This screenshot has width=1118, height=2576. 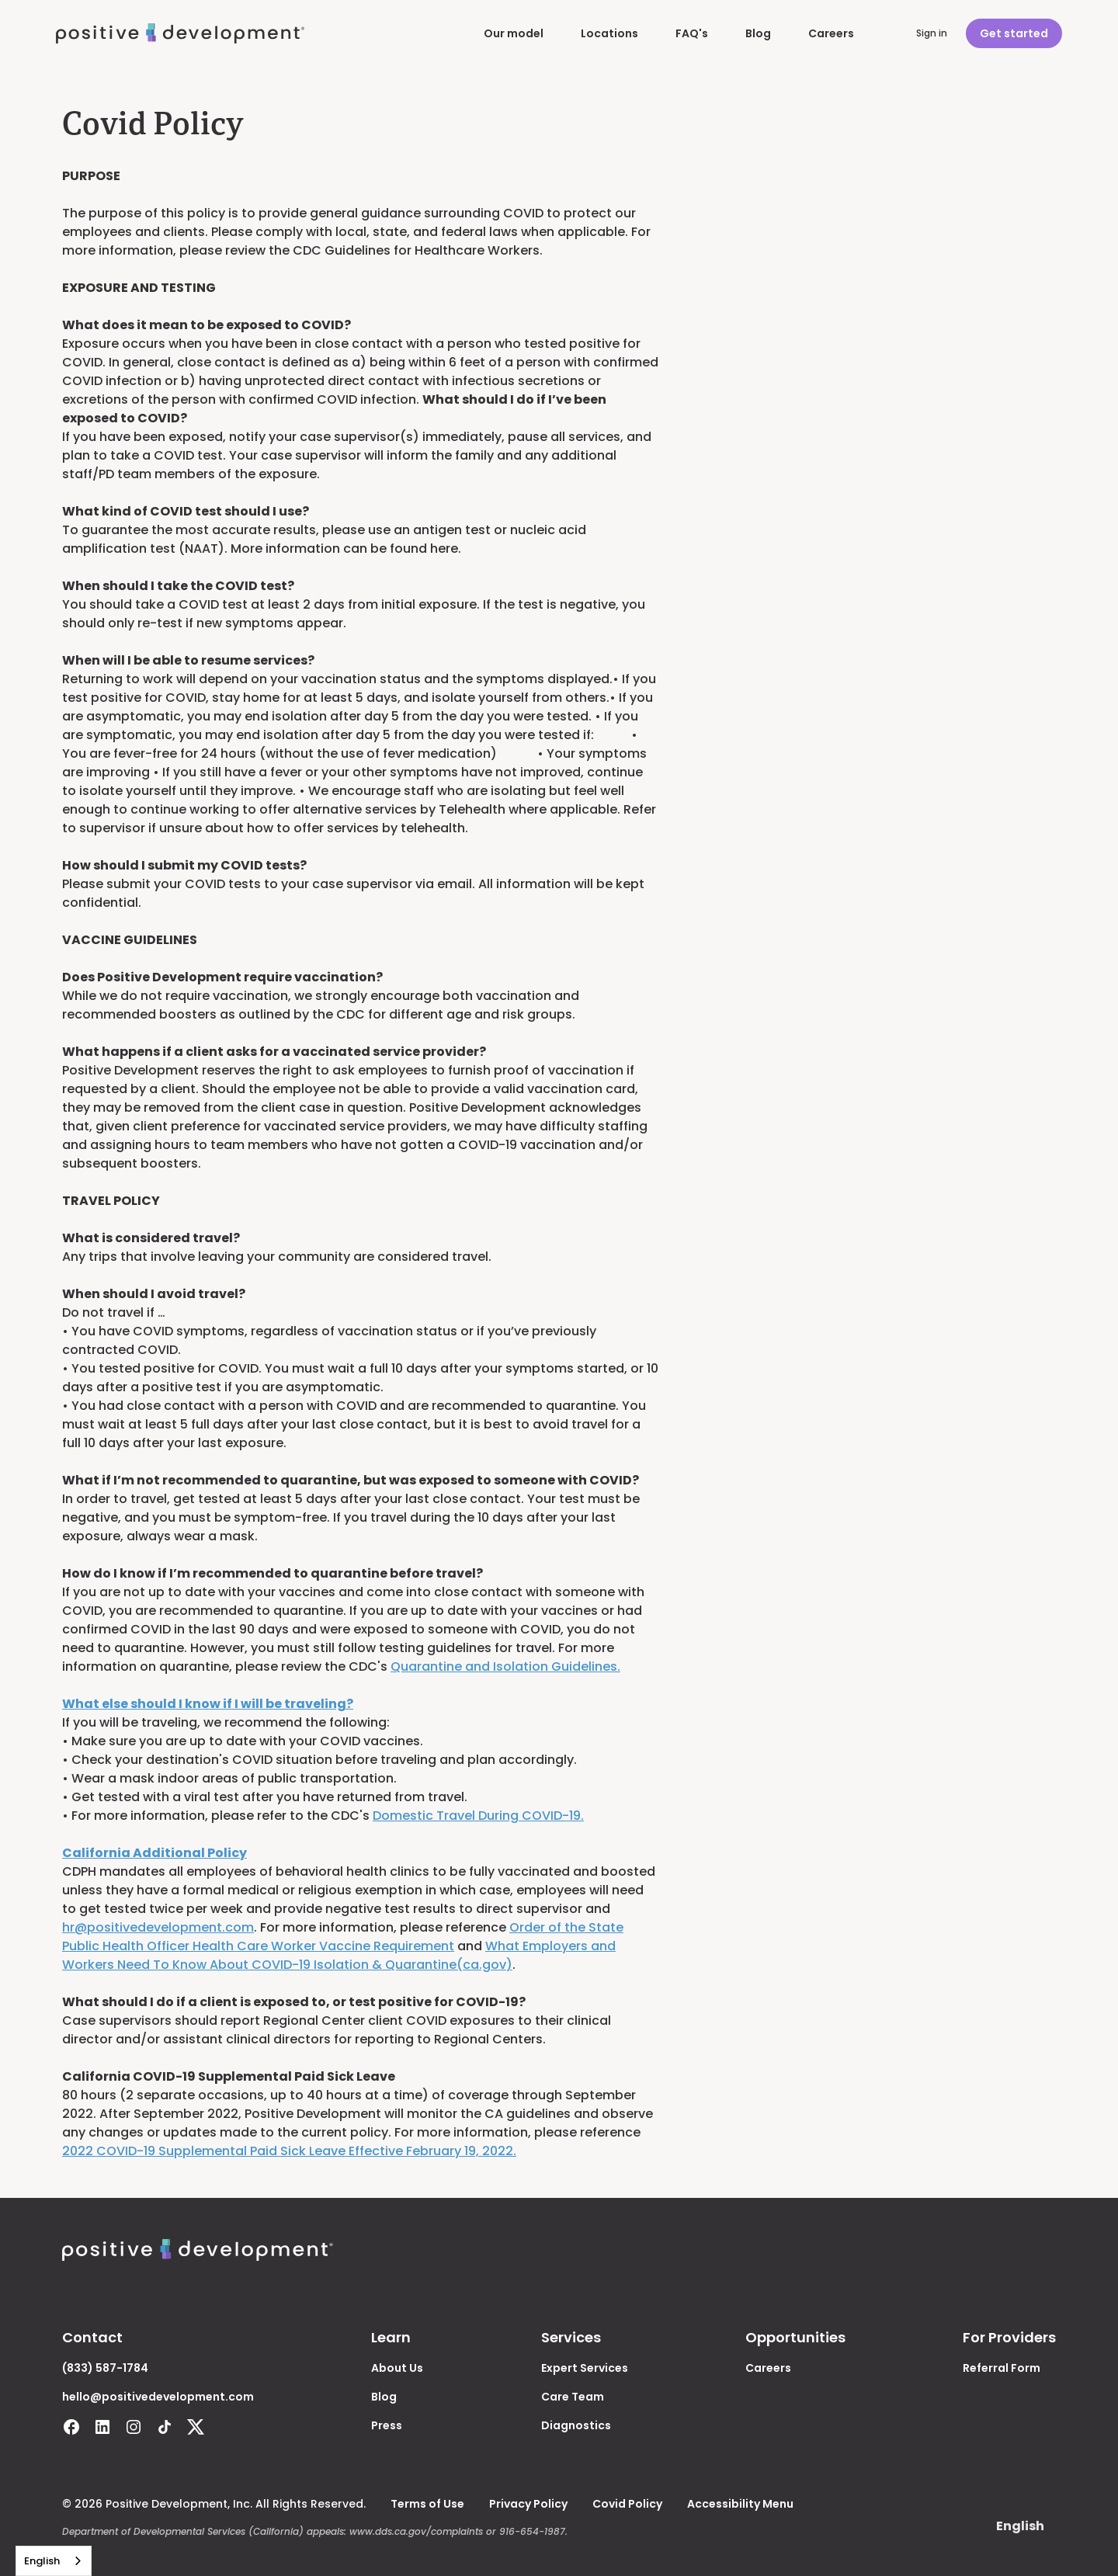 What do you see at coordinates (831, 33) in the screenshot?
I see `Careers` at bounding box center [831, 33].